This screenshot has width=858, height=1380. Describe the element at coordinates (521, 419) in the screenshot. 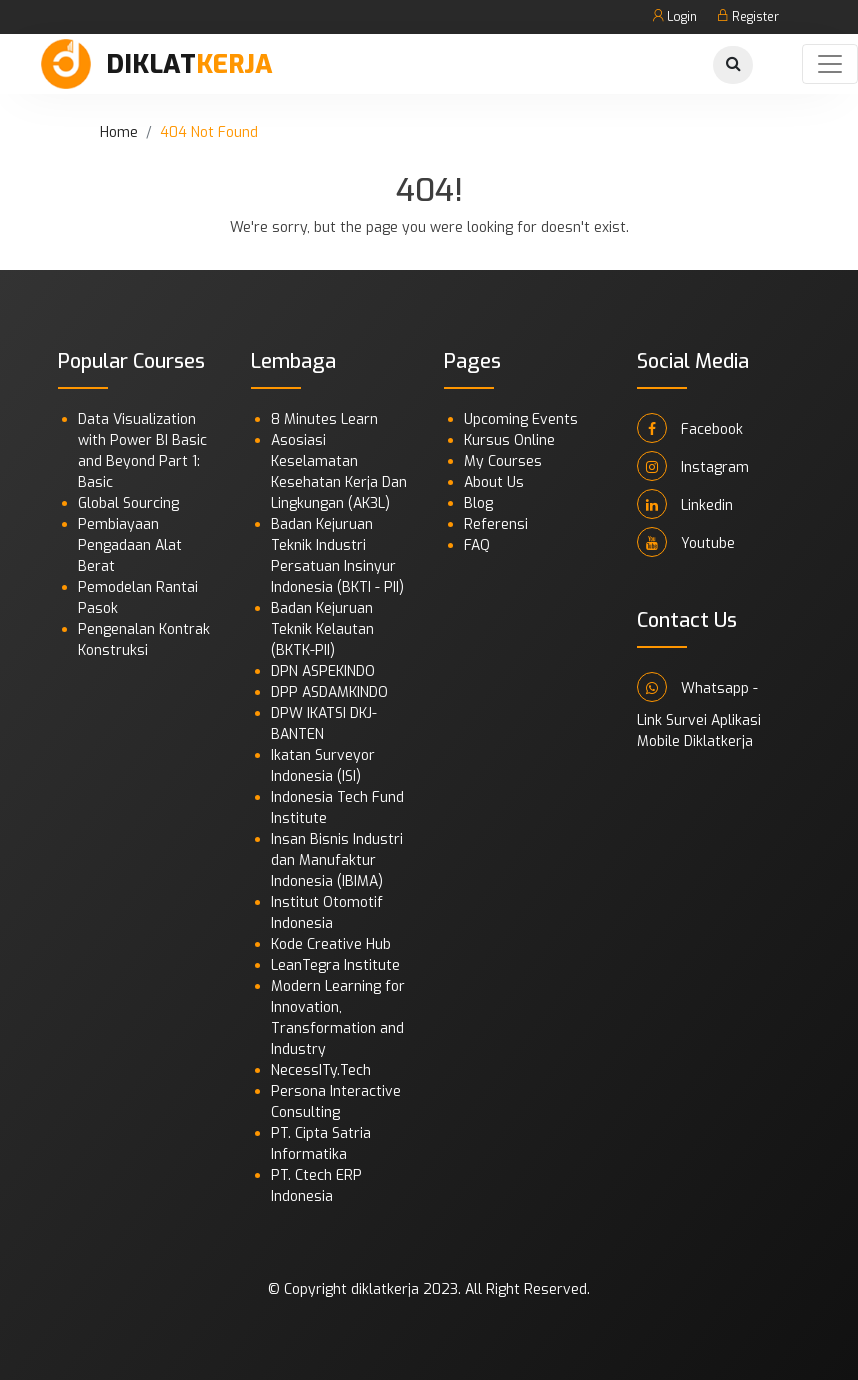

I see `Upcoming Events` at that location.